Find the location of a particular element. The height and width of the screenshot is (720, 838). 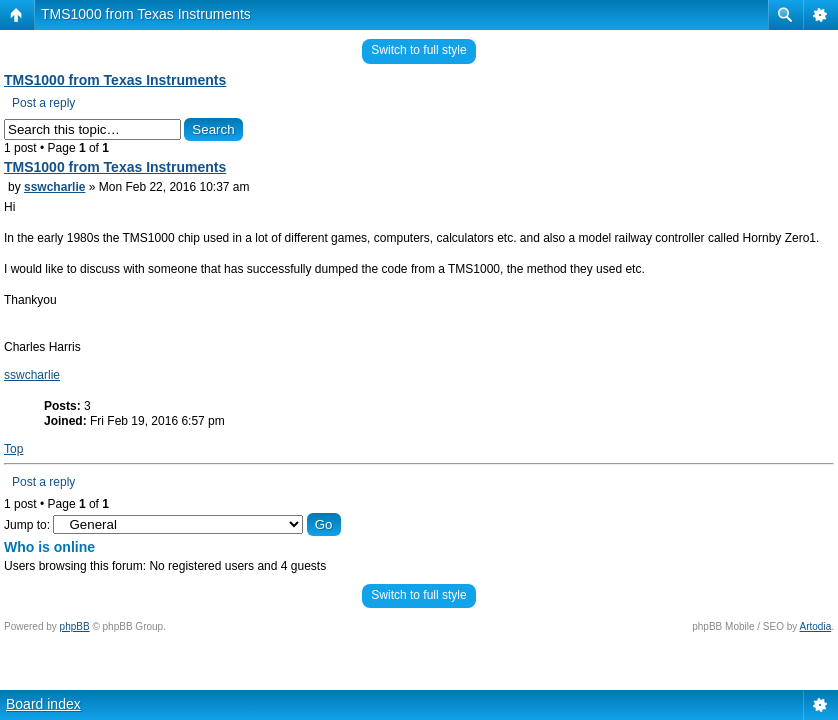

sswcharlie is located at coordinates (54, 187).